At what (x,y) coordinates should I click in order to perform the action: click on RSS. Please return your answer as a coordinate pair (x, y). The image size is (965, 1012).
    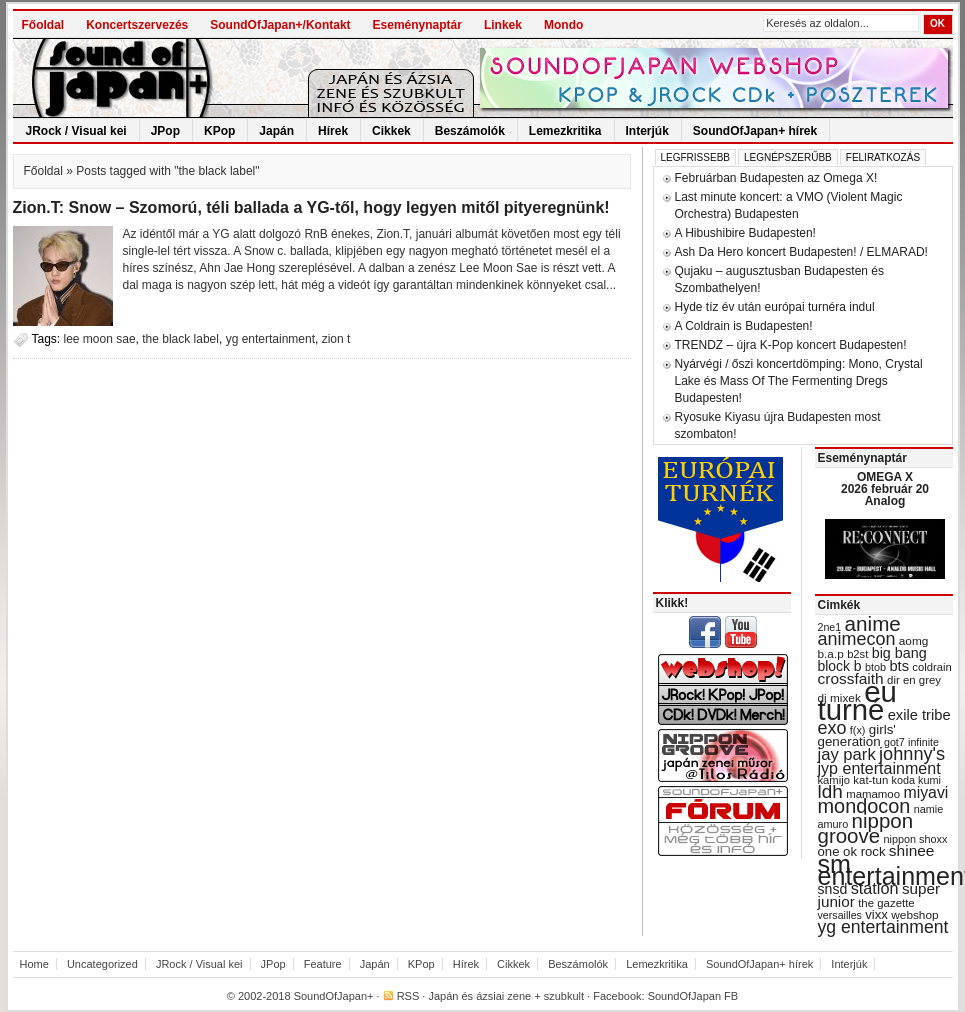
    Looking at the image, I should click on (408, 996).